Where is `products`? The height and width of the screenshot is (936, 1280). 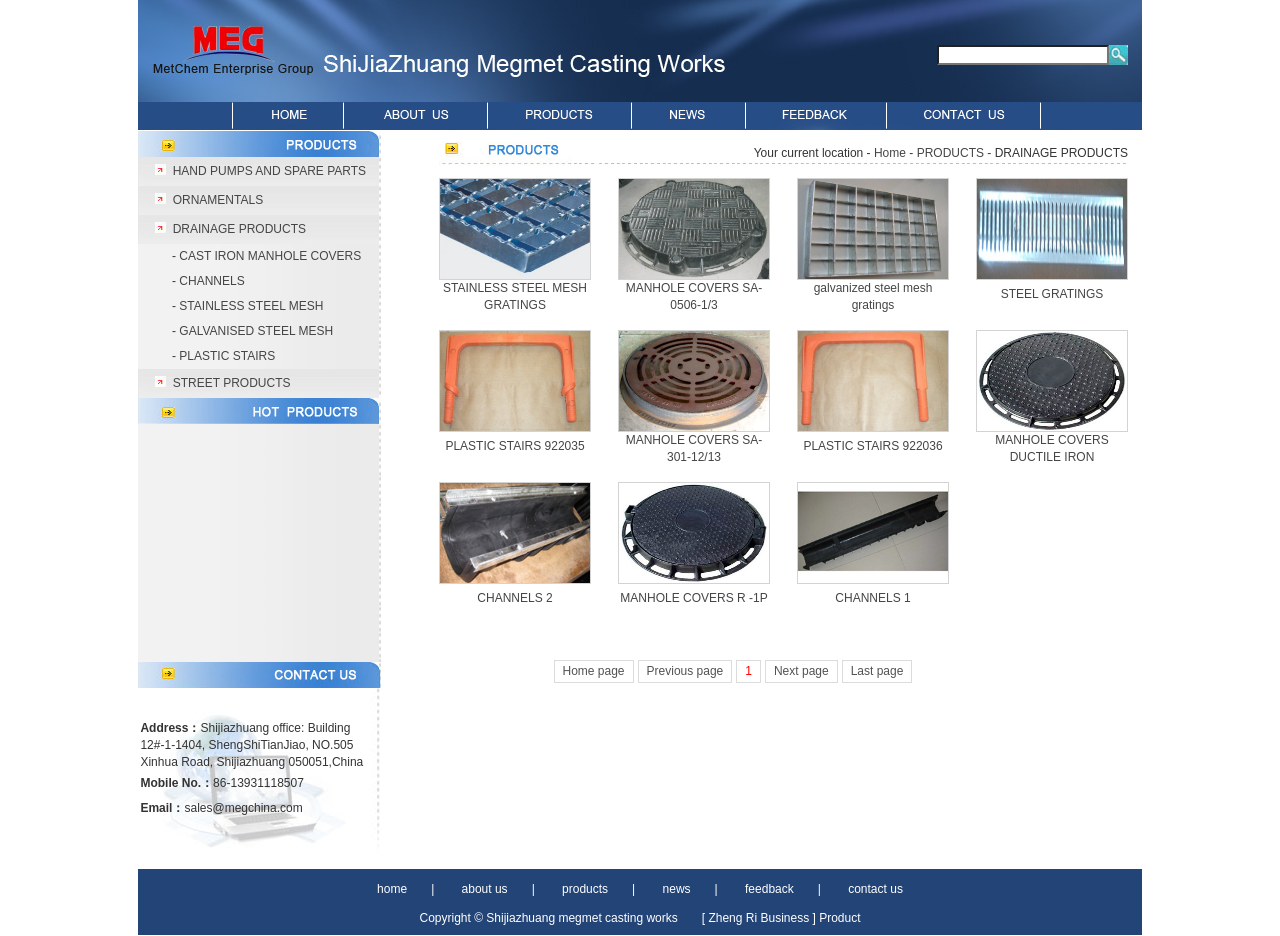 products is located at coordinates (585, 889).